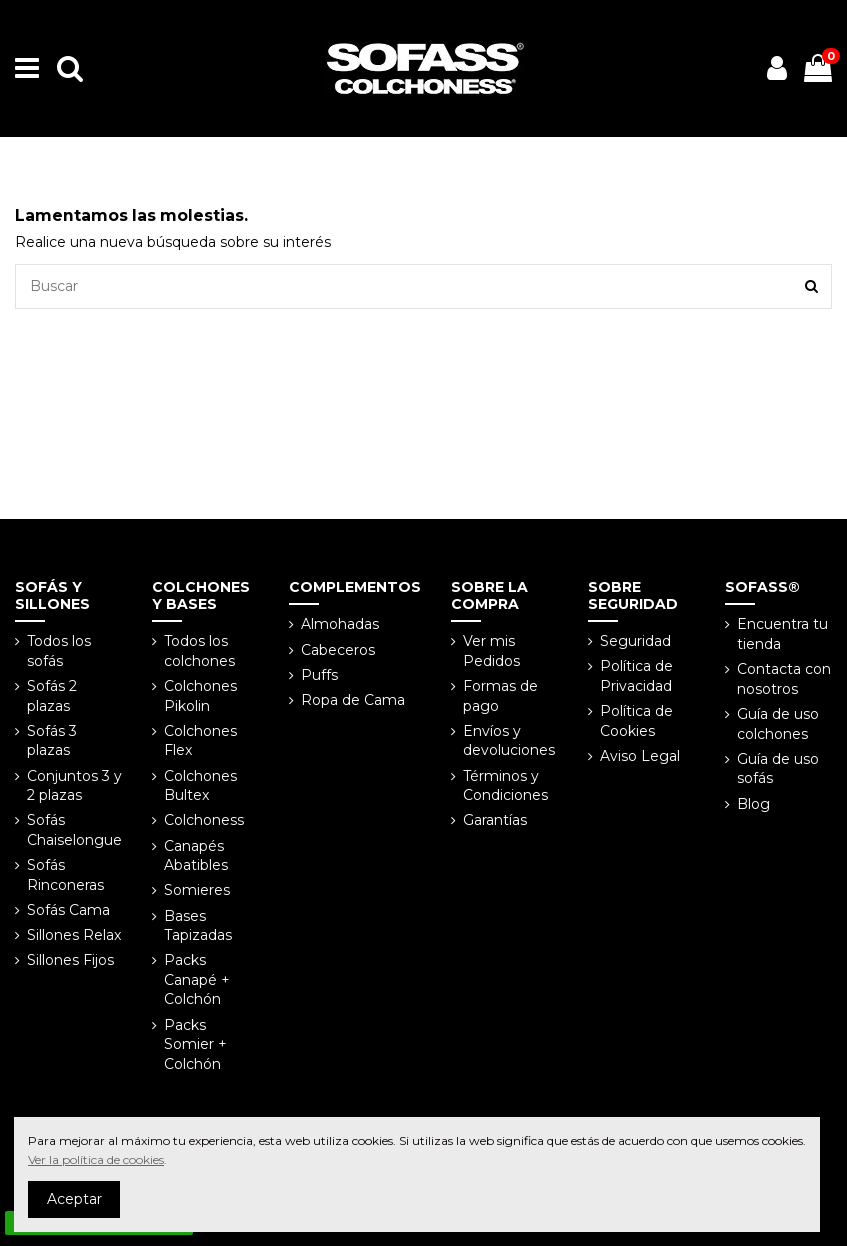 Image resolution: width=847 pixels, height=1246 pixels. I want to click on Sofás 3 plazas, so click(52, 741).